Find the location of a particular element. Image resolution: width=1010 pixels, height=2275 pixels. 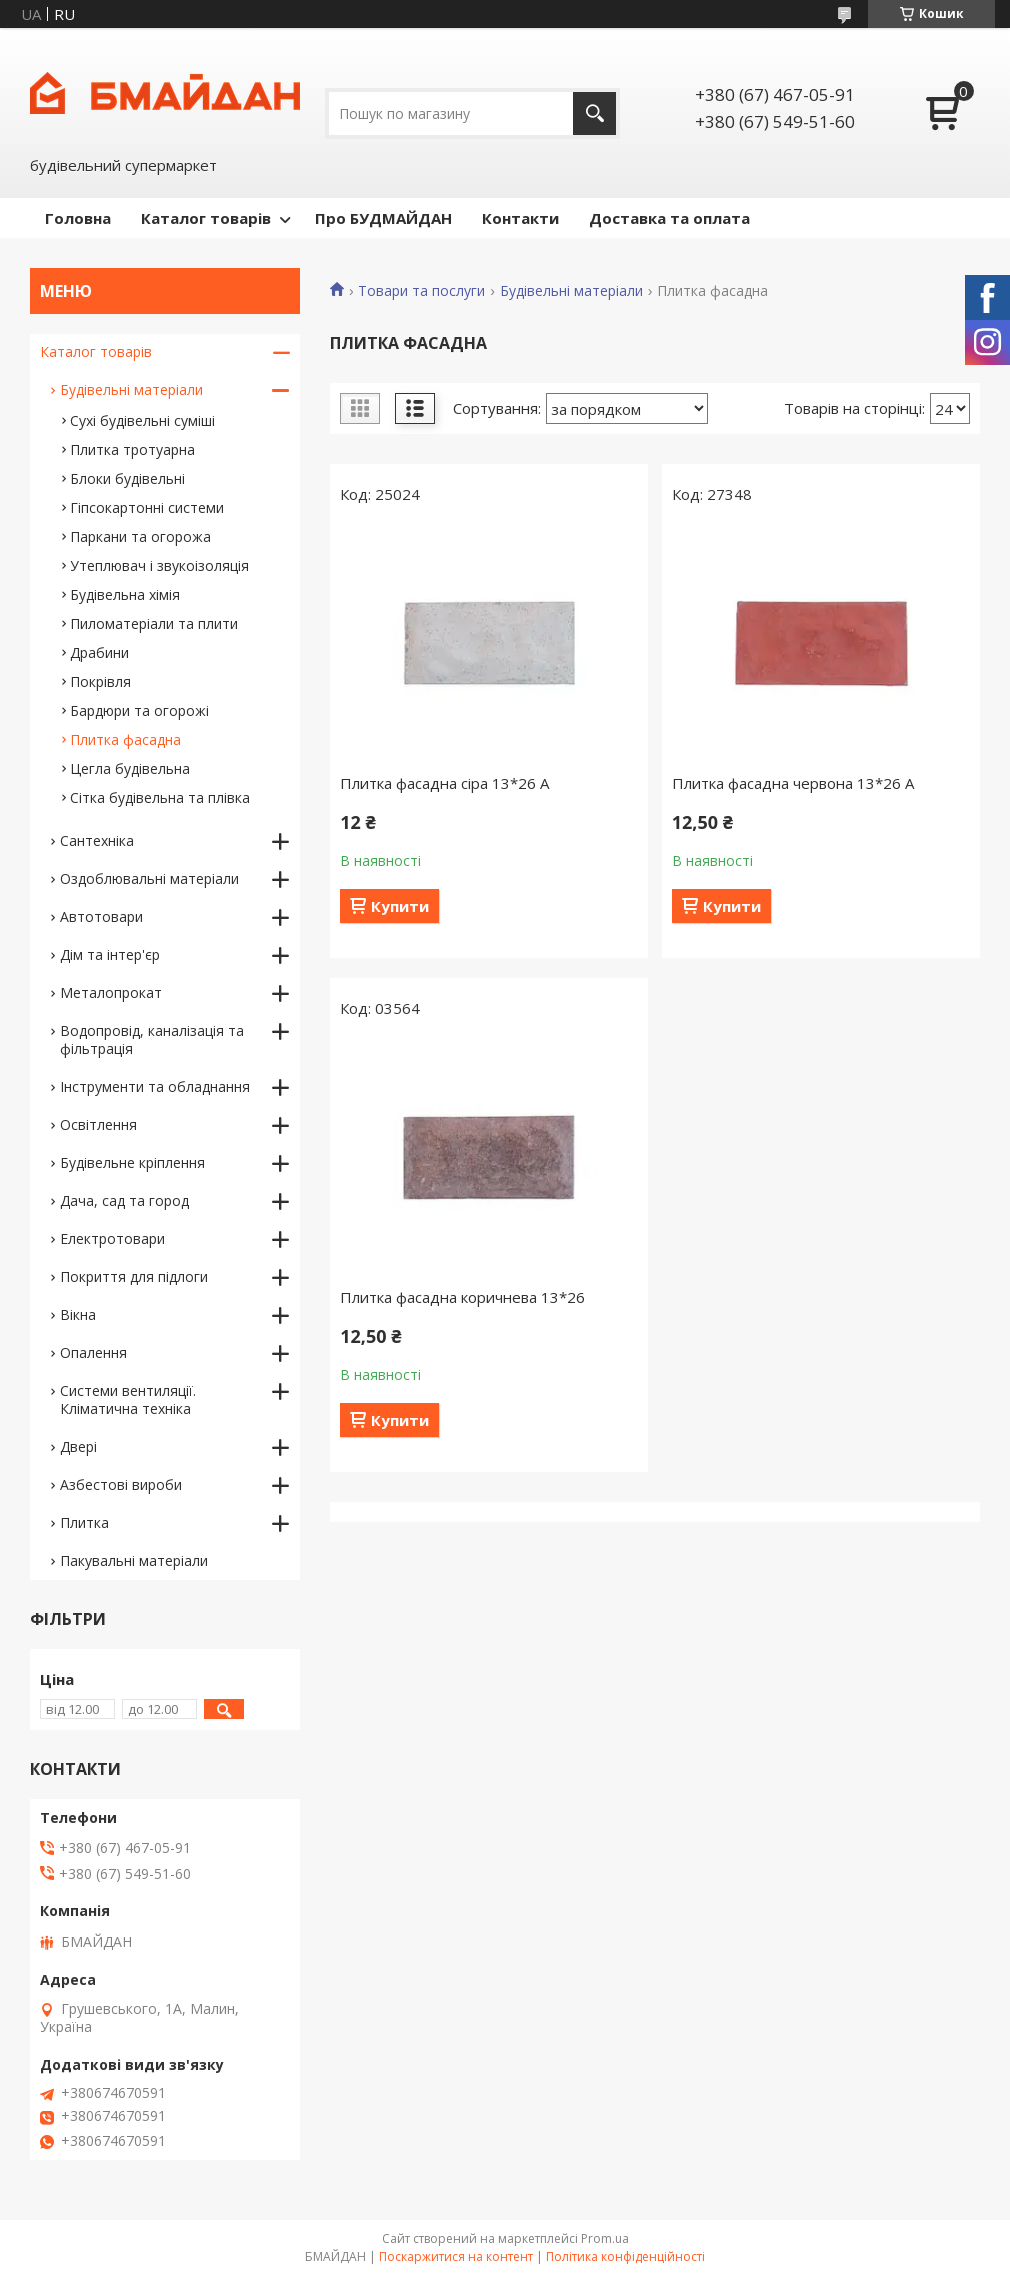

Плитка is located at coordinates (84, 1522).